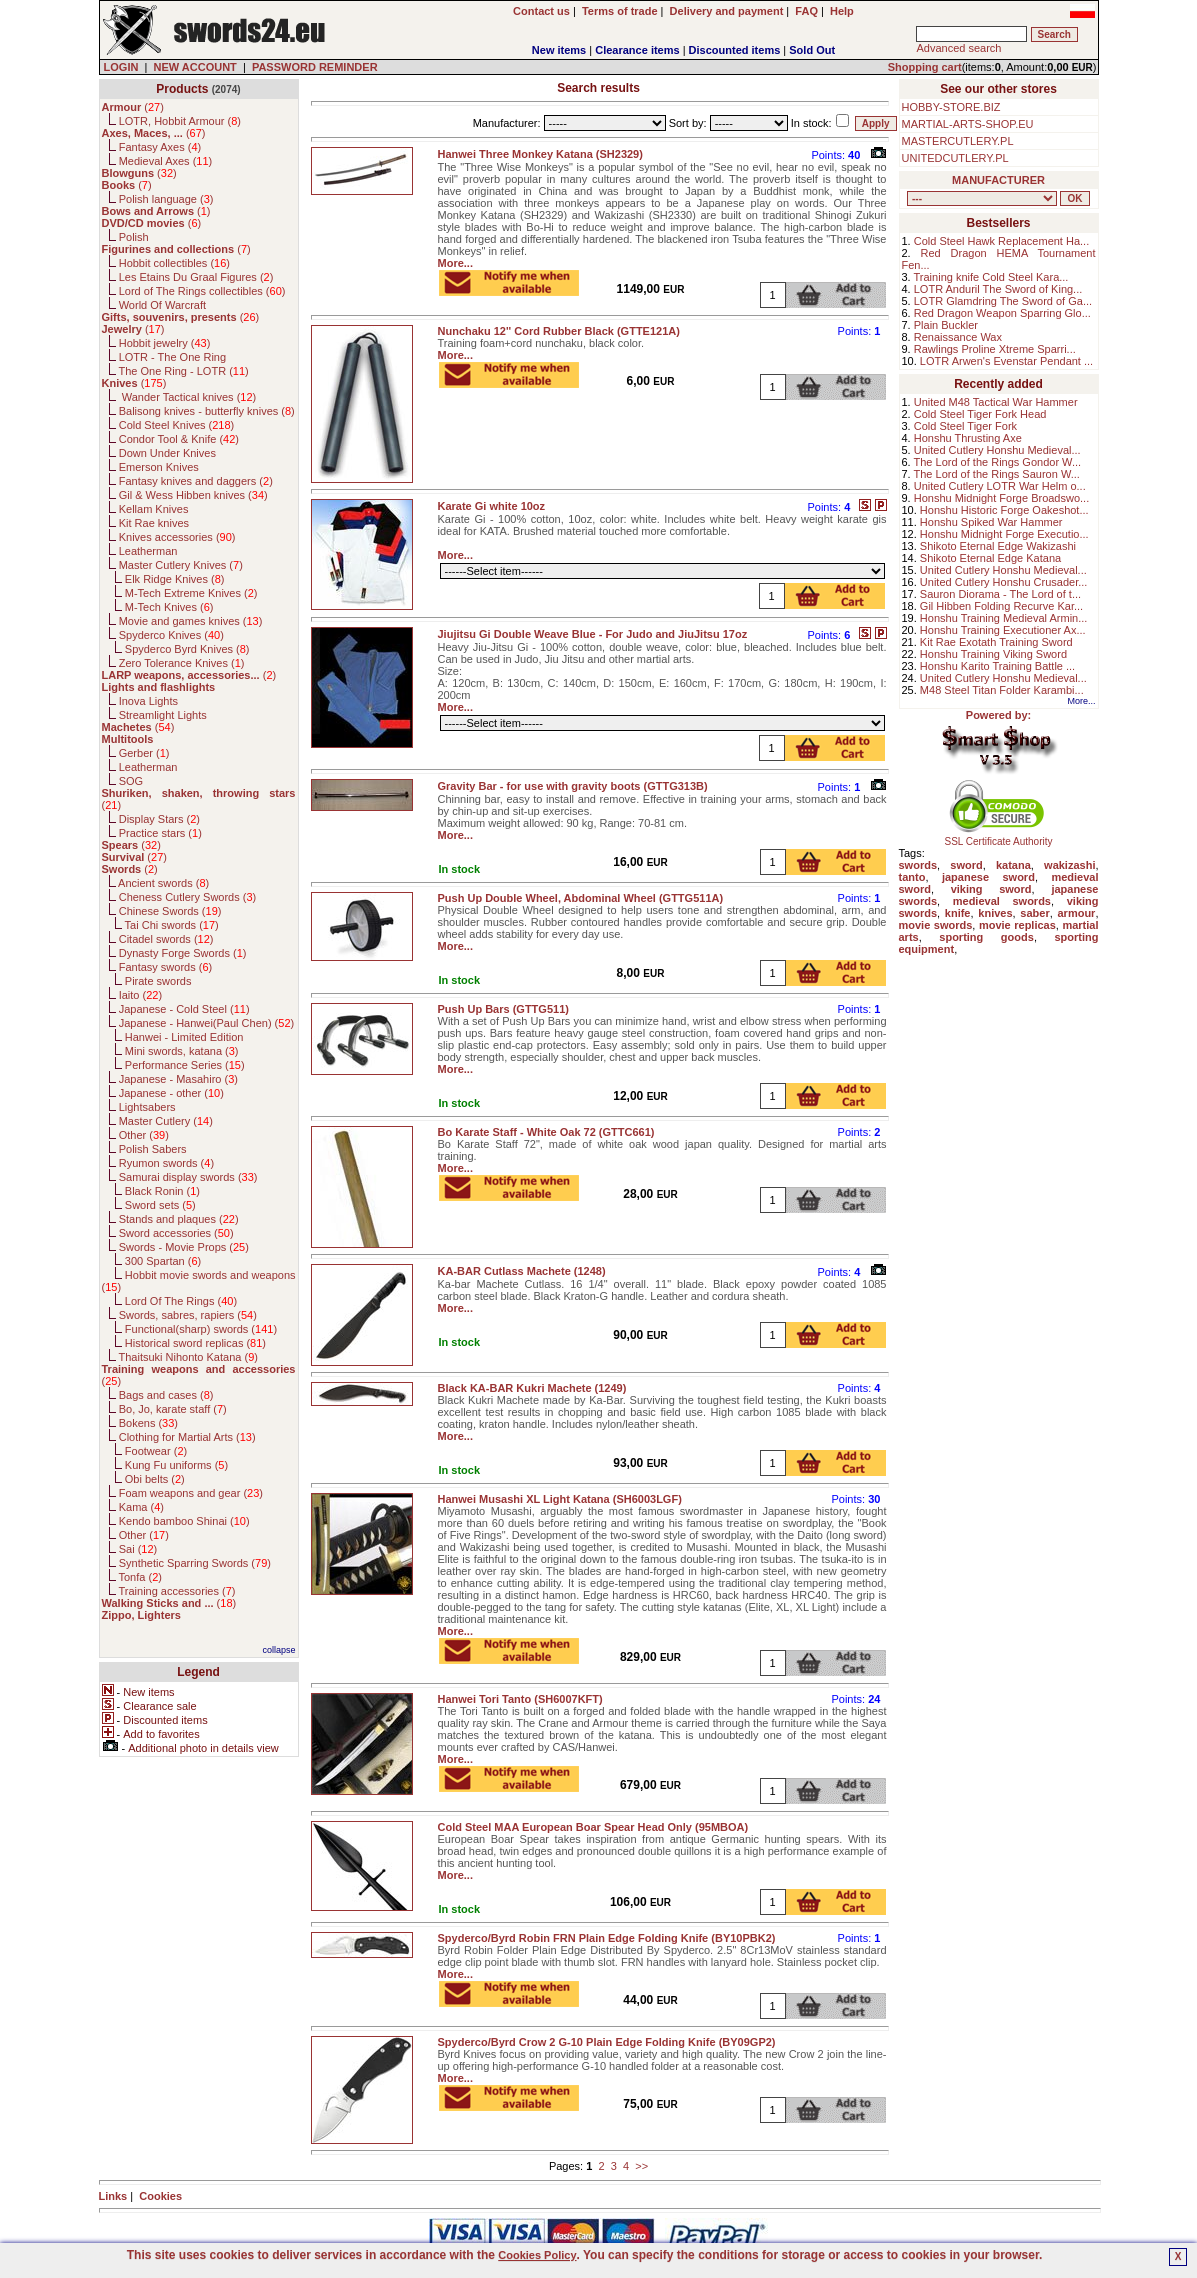  What do you see at coordinates (560, 1499) in the screenshot?
I see `Hanwei Musashi XL Light Katana (SH6003LGF)` at bounding box center [560, 1499].